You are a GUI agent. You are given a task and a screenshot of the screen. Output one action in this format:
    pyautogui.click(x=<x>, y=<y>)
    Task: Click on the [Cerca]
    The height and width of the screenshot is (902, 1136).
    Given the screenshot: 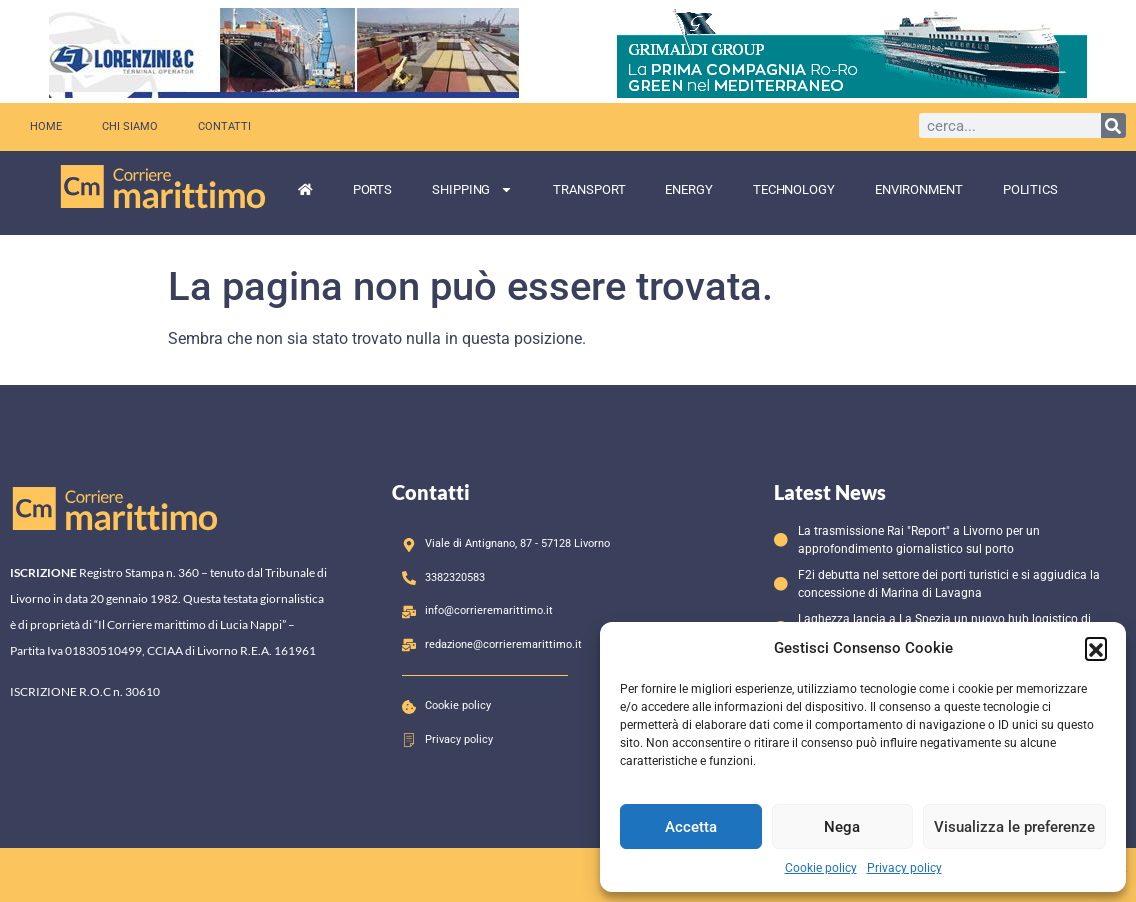 What is the action you would take?
    pyautogui.click(x=1113, y=125)
    